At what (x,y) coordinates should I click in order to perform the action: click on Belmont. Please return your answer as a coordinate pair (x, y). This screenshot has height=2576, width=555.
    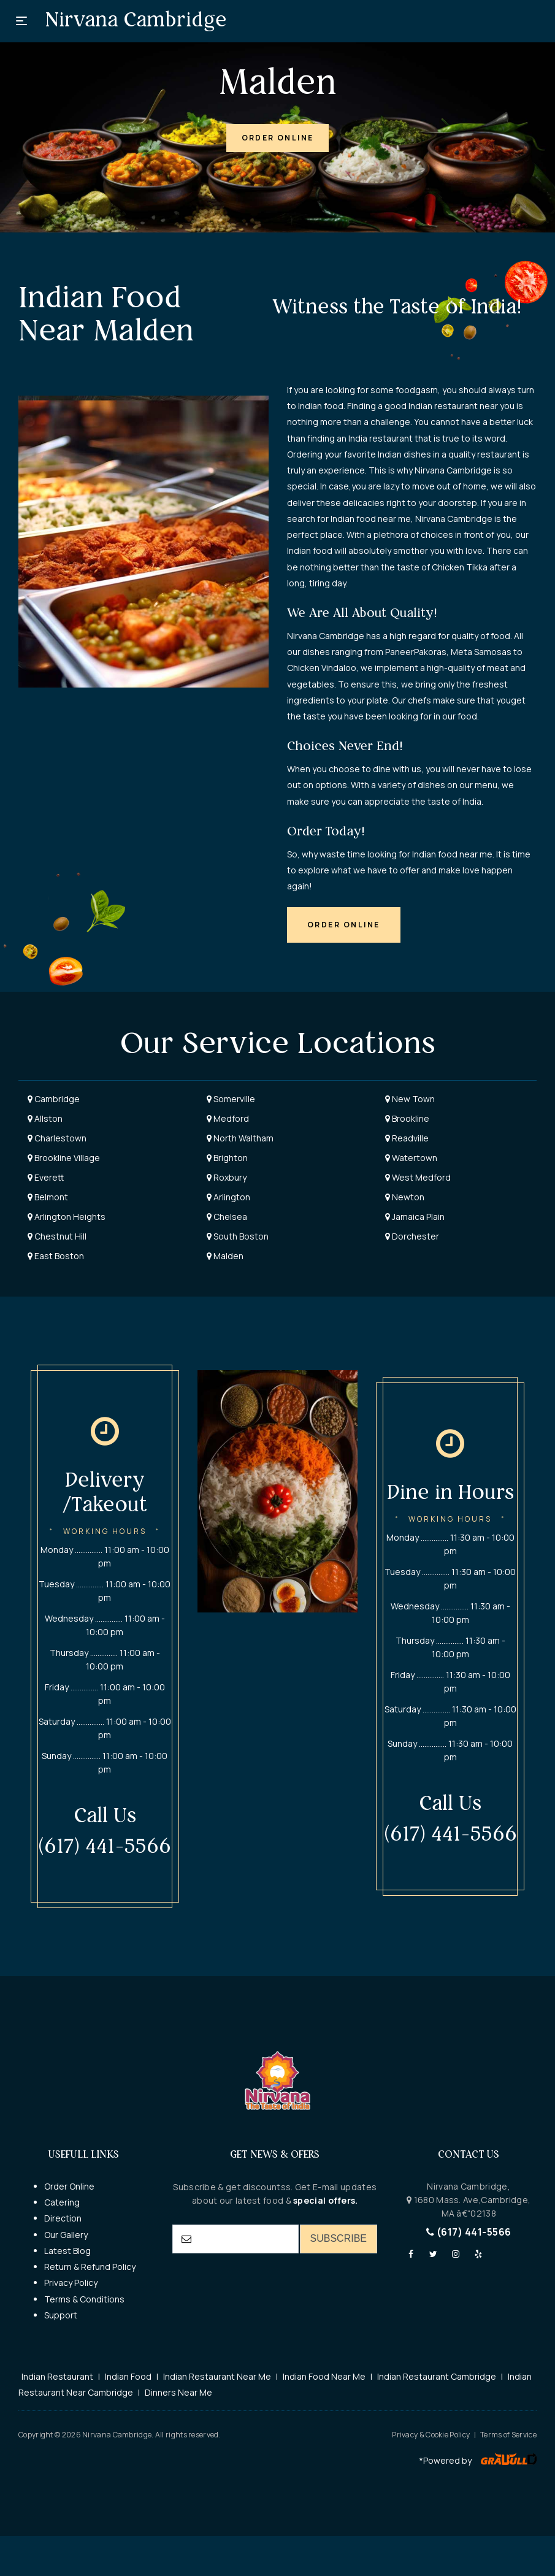
    Looking at the image, I should click on (48, 1197).